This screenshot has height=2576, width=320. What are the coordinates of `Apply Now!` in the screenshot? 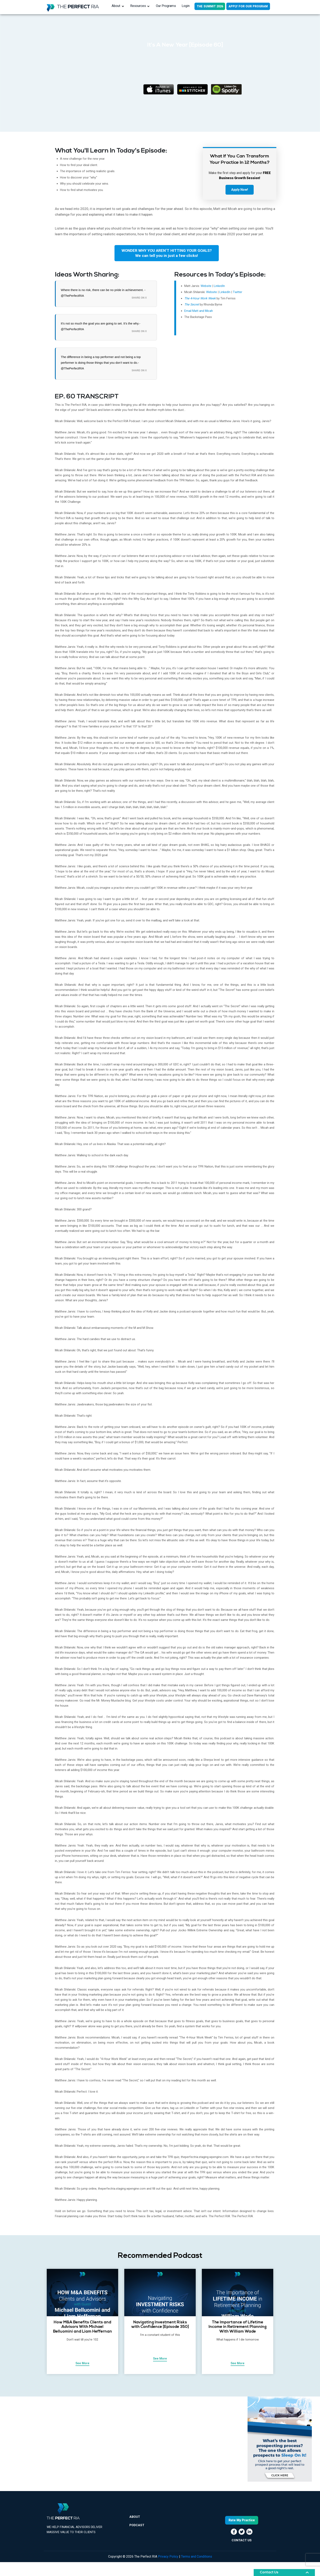 It's located at (239, 203).